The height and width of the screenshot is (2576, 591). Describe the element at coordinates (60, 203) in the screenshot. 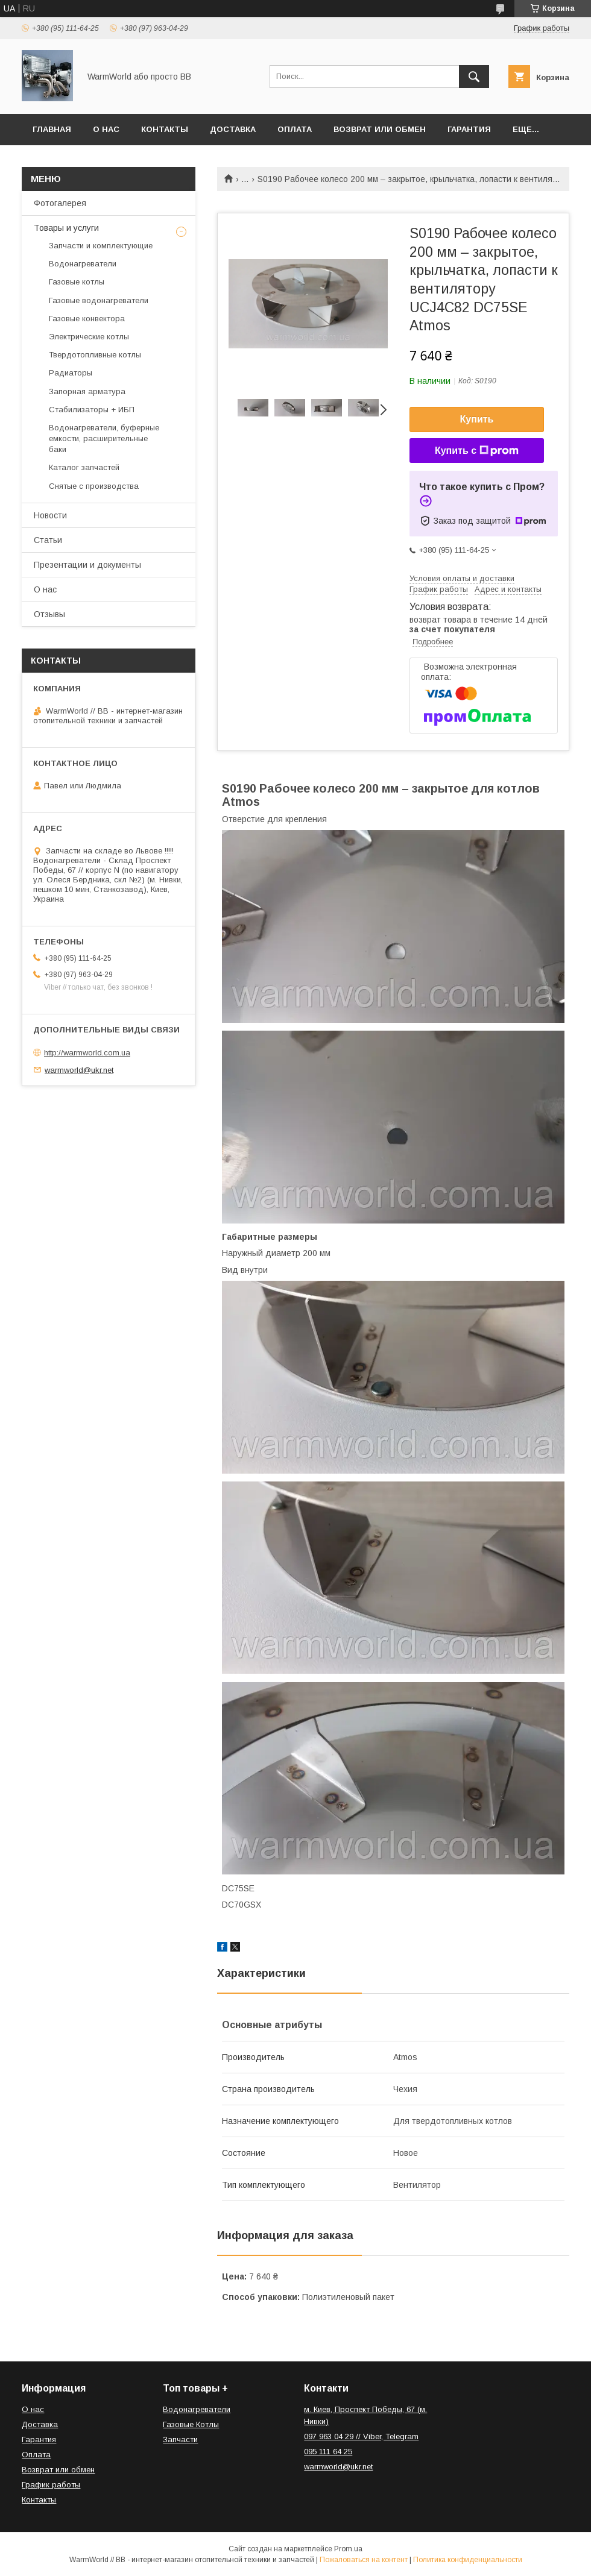

I see `Фотогалерея` at that location.